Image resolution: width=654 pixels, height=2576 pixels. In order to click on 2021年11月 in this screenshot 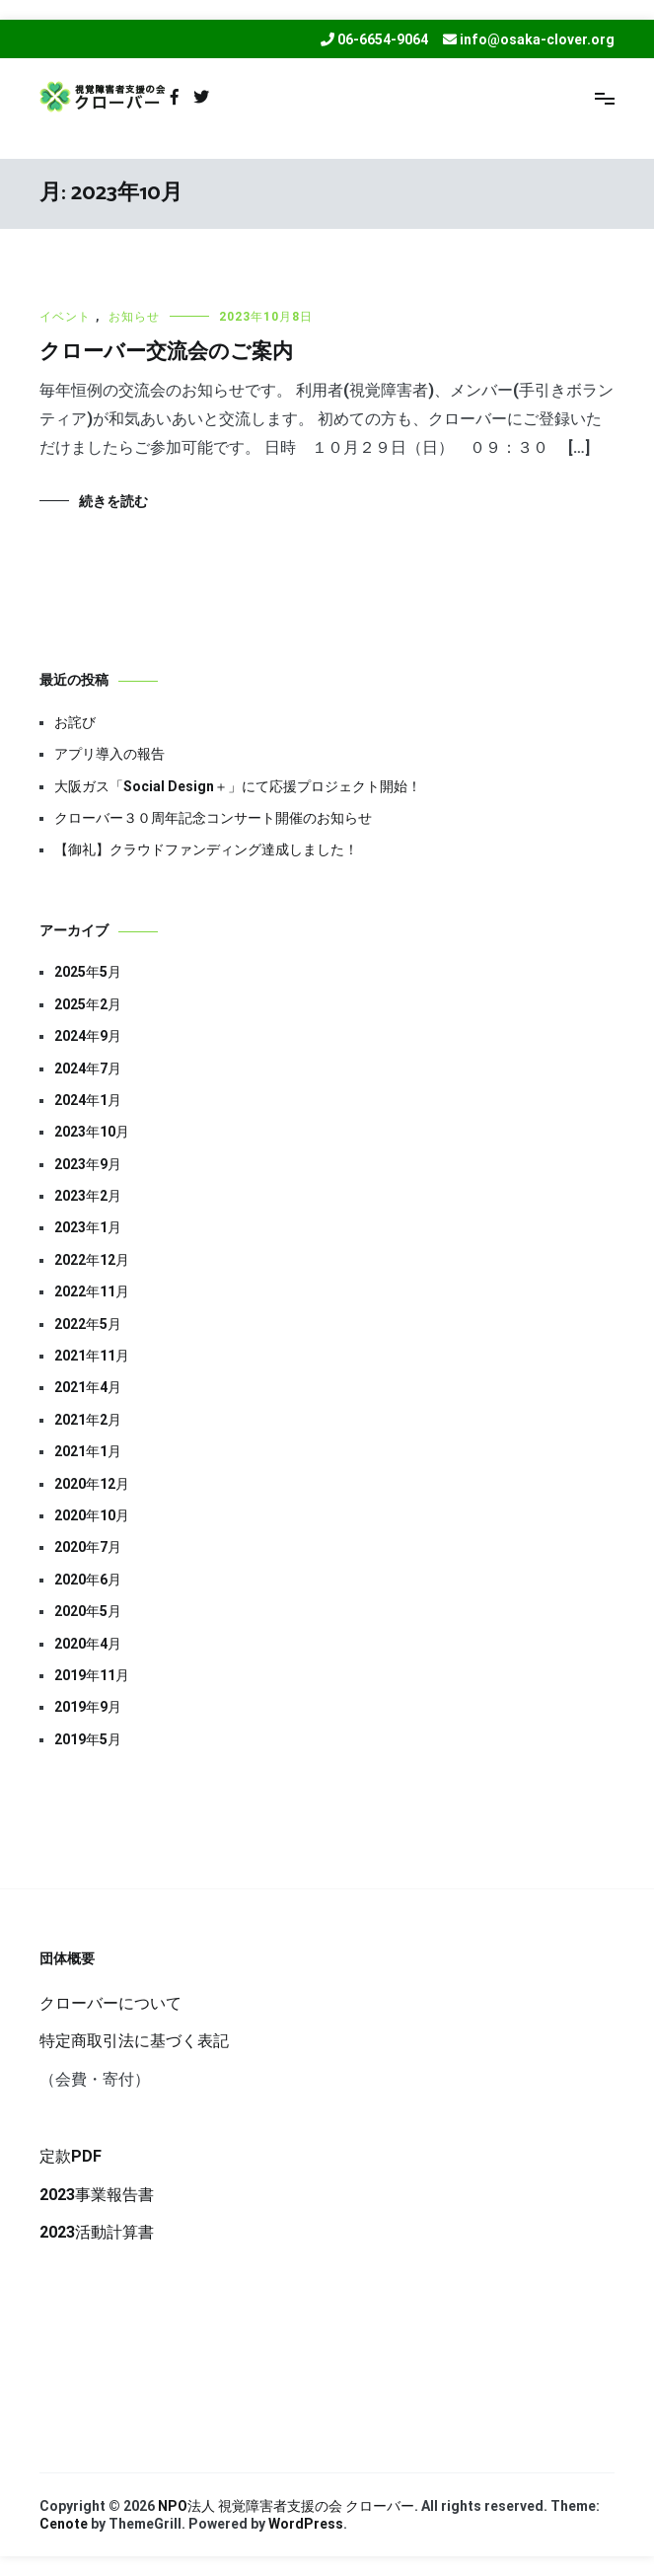, I will do `click(91, 1355)`.